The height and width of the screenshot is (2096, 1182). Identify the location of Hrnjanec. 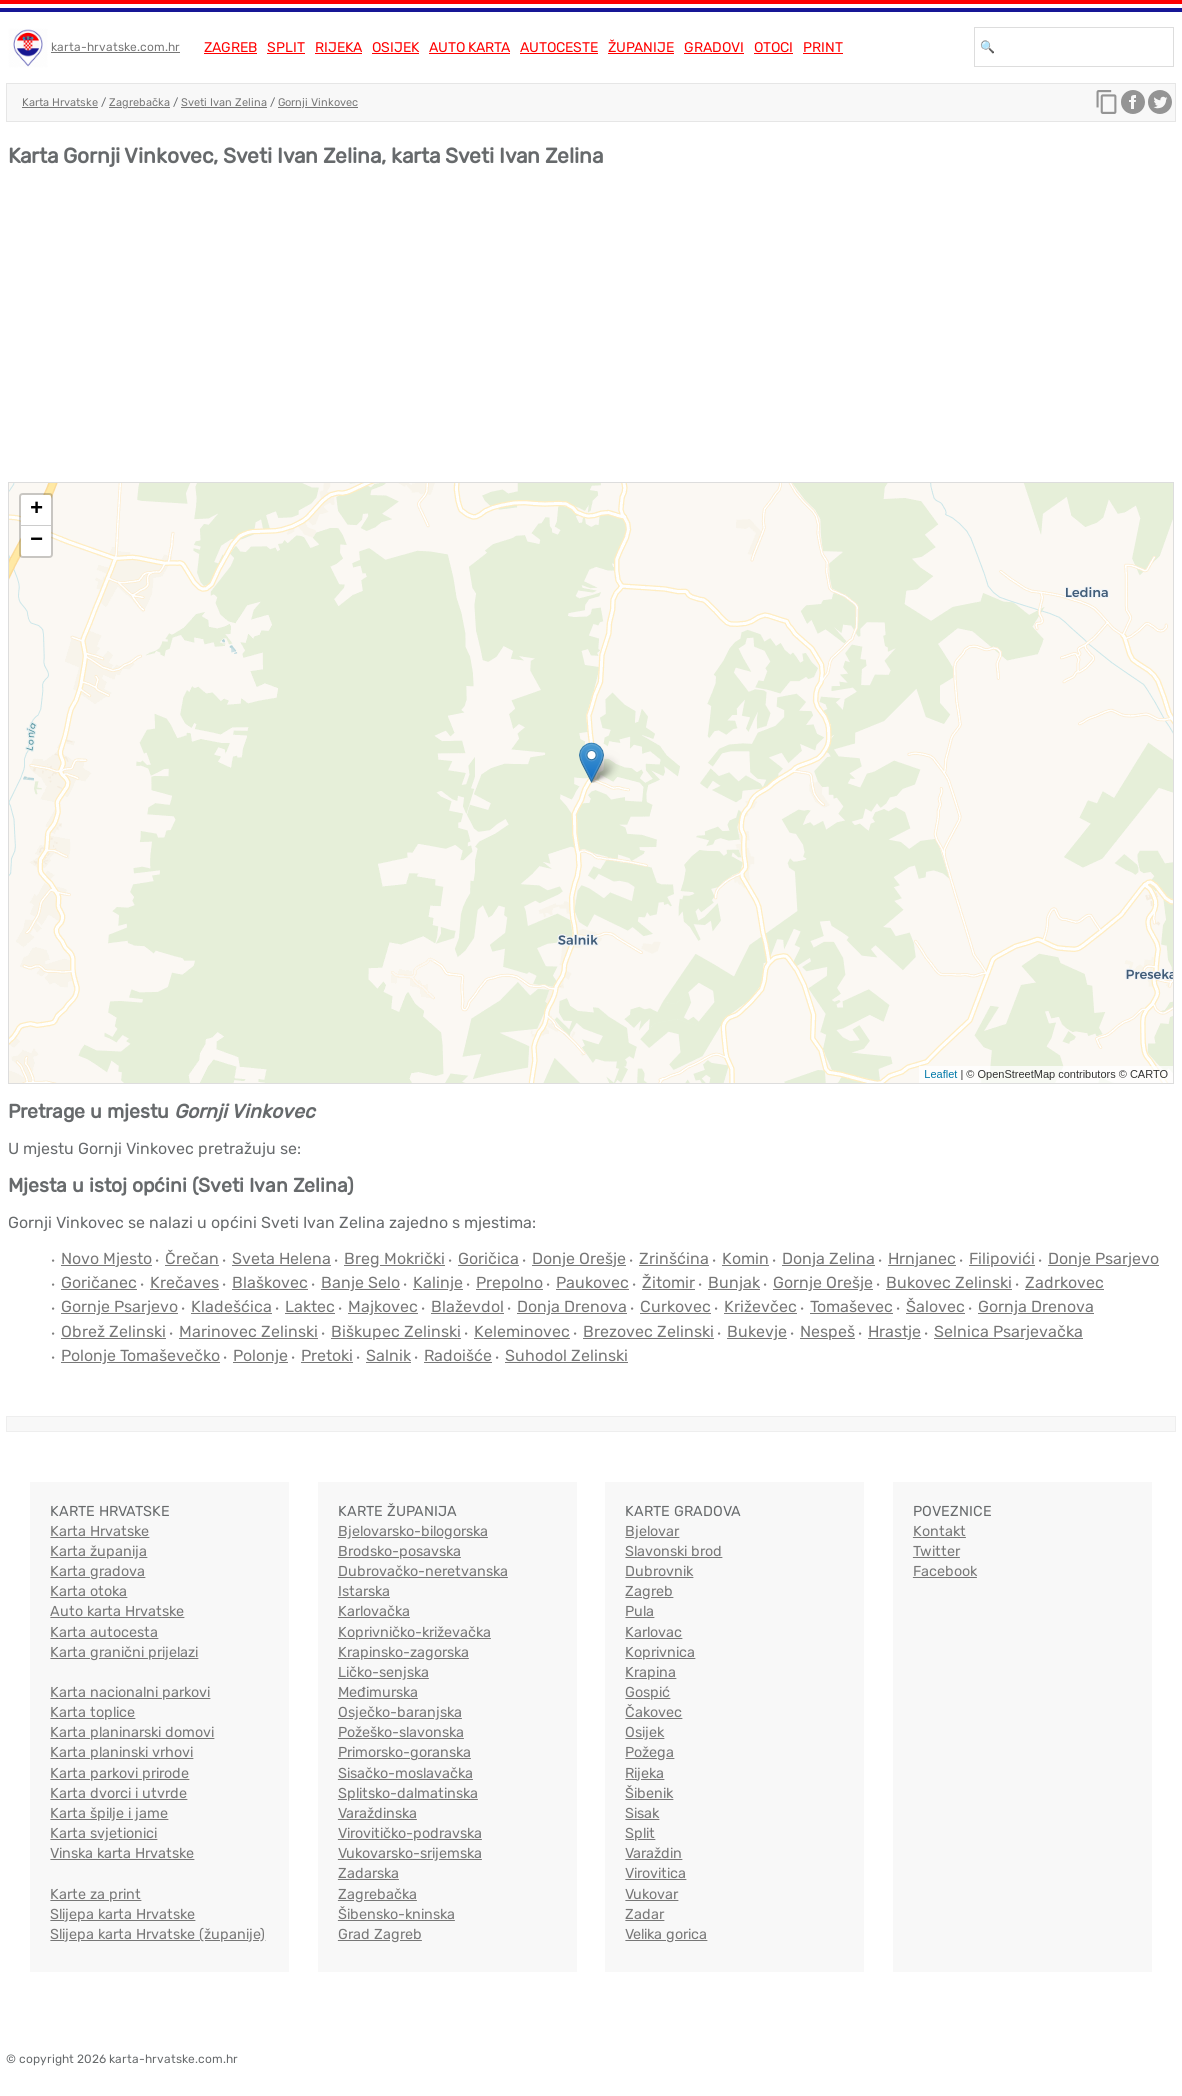
(922, 1258).